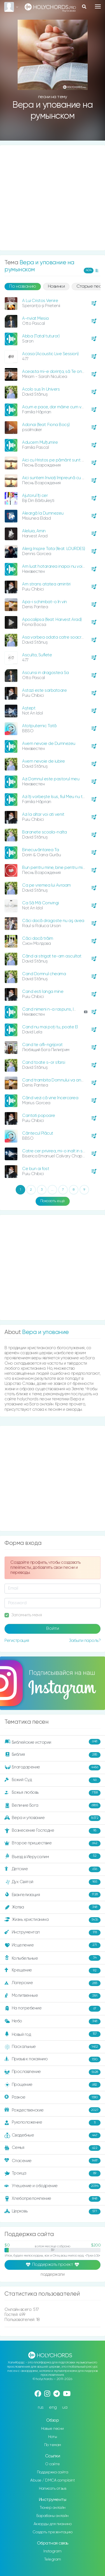  I want to click on Căci dacă dragoste nu aş avea, so click(53, 921).